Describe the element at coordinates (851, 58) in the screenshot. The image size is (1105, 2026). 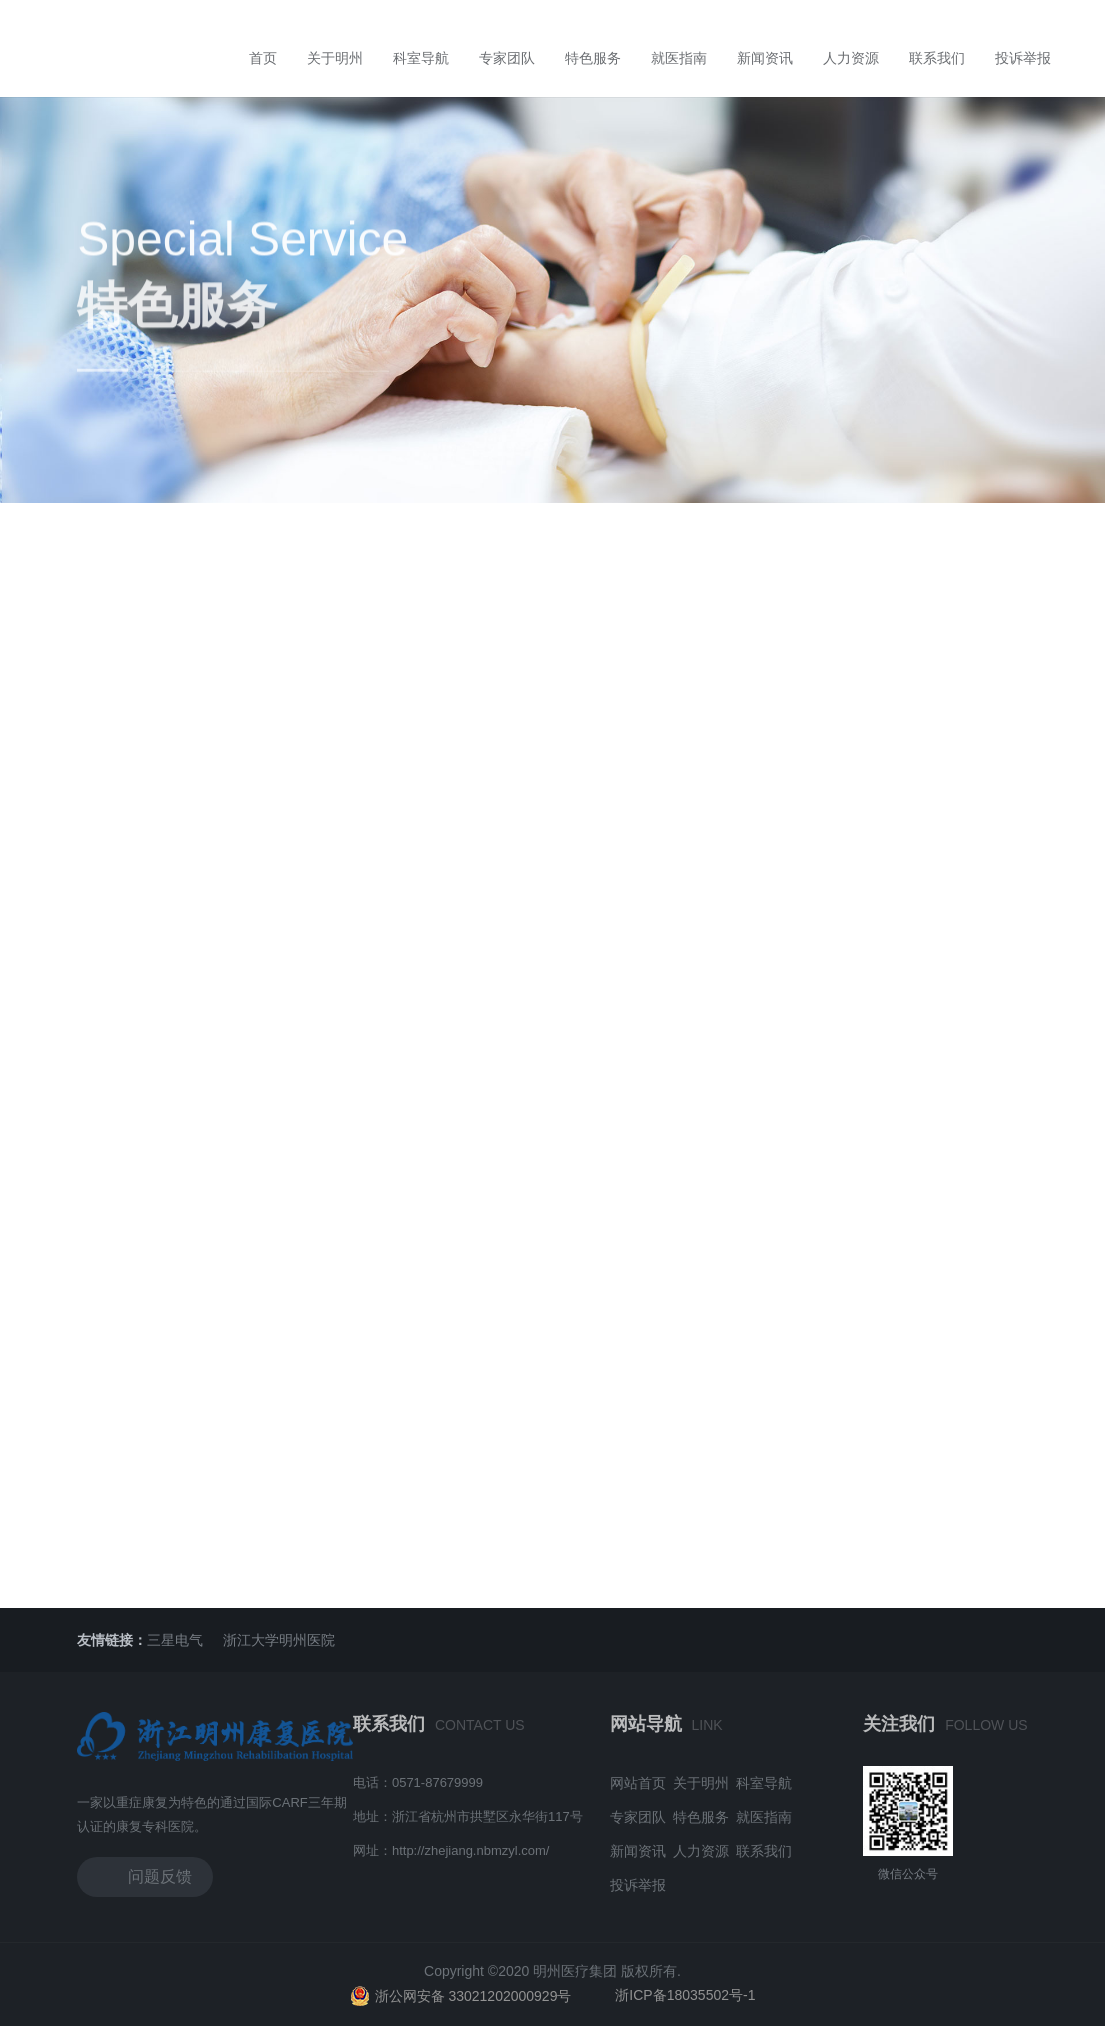
I see `人力资源` at that location.